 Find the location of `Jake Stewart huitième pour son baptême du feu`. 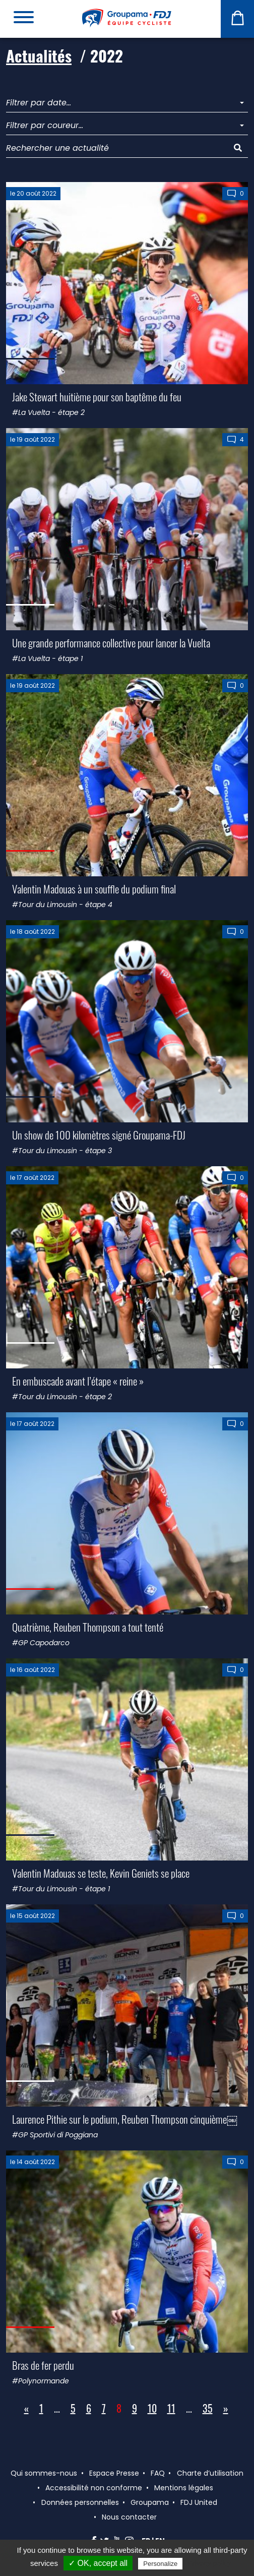

Jake Stewart huitième pour son baptême du feu is located at coordinates (96, 396).